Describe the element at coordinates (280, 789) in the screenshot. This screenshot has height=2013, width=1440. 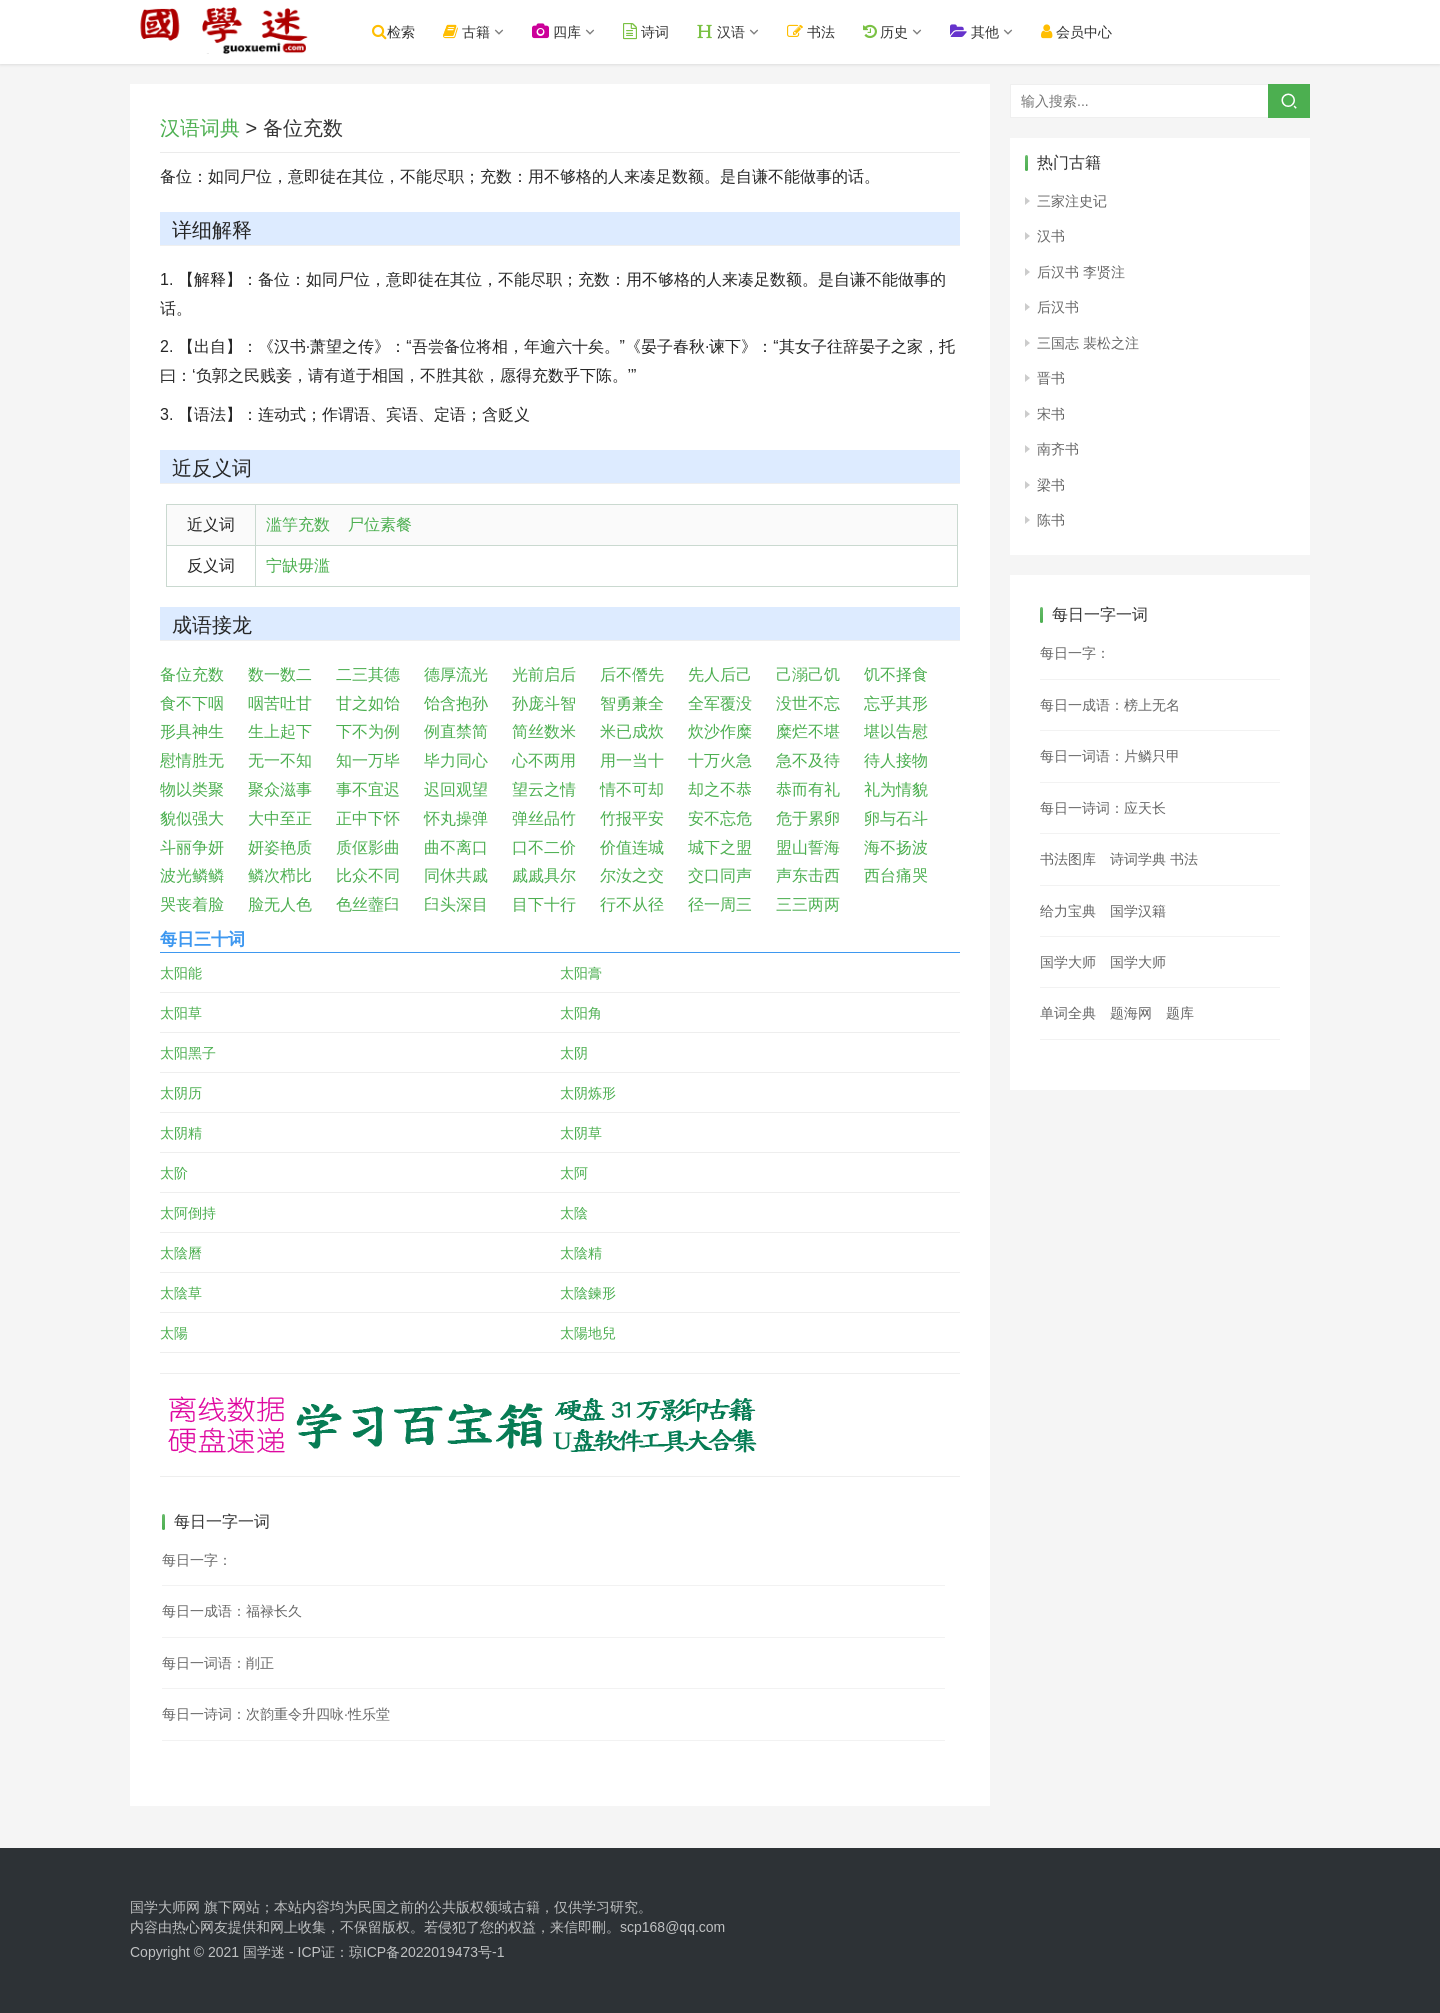
I see `聚众滋事` at that location.